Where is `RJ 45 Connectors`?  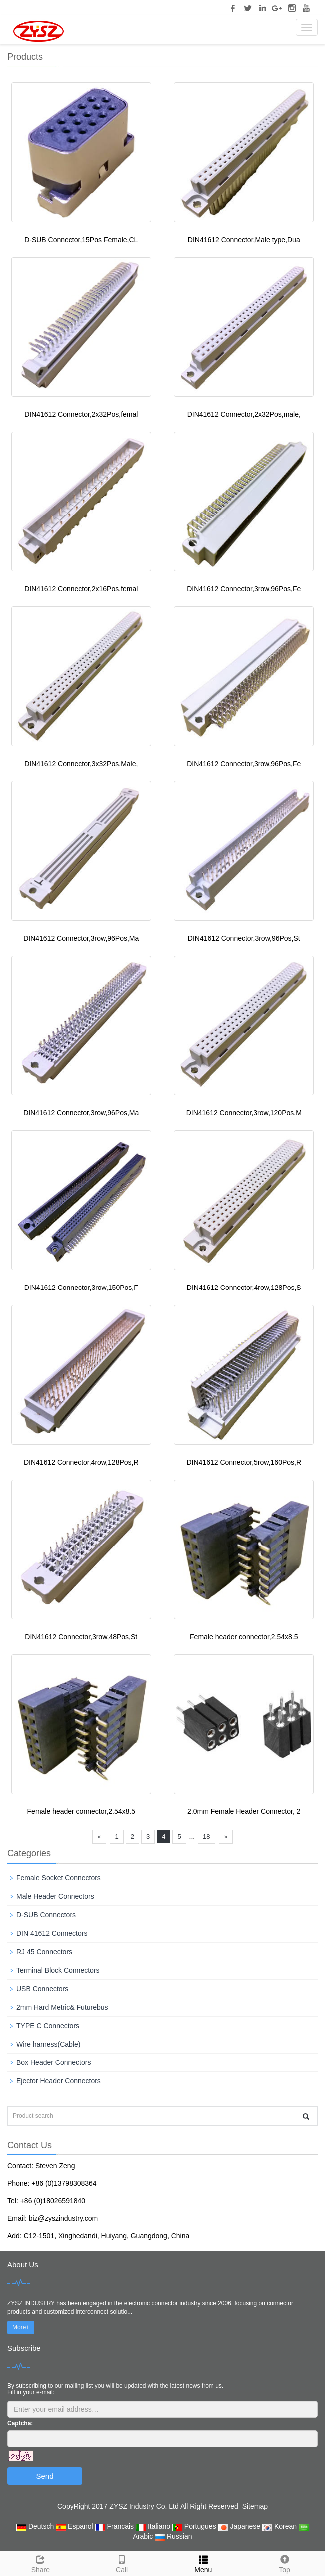
RJ 45 Connectors is located at coordinates (44, 1952).